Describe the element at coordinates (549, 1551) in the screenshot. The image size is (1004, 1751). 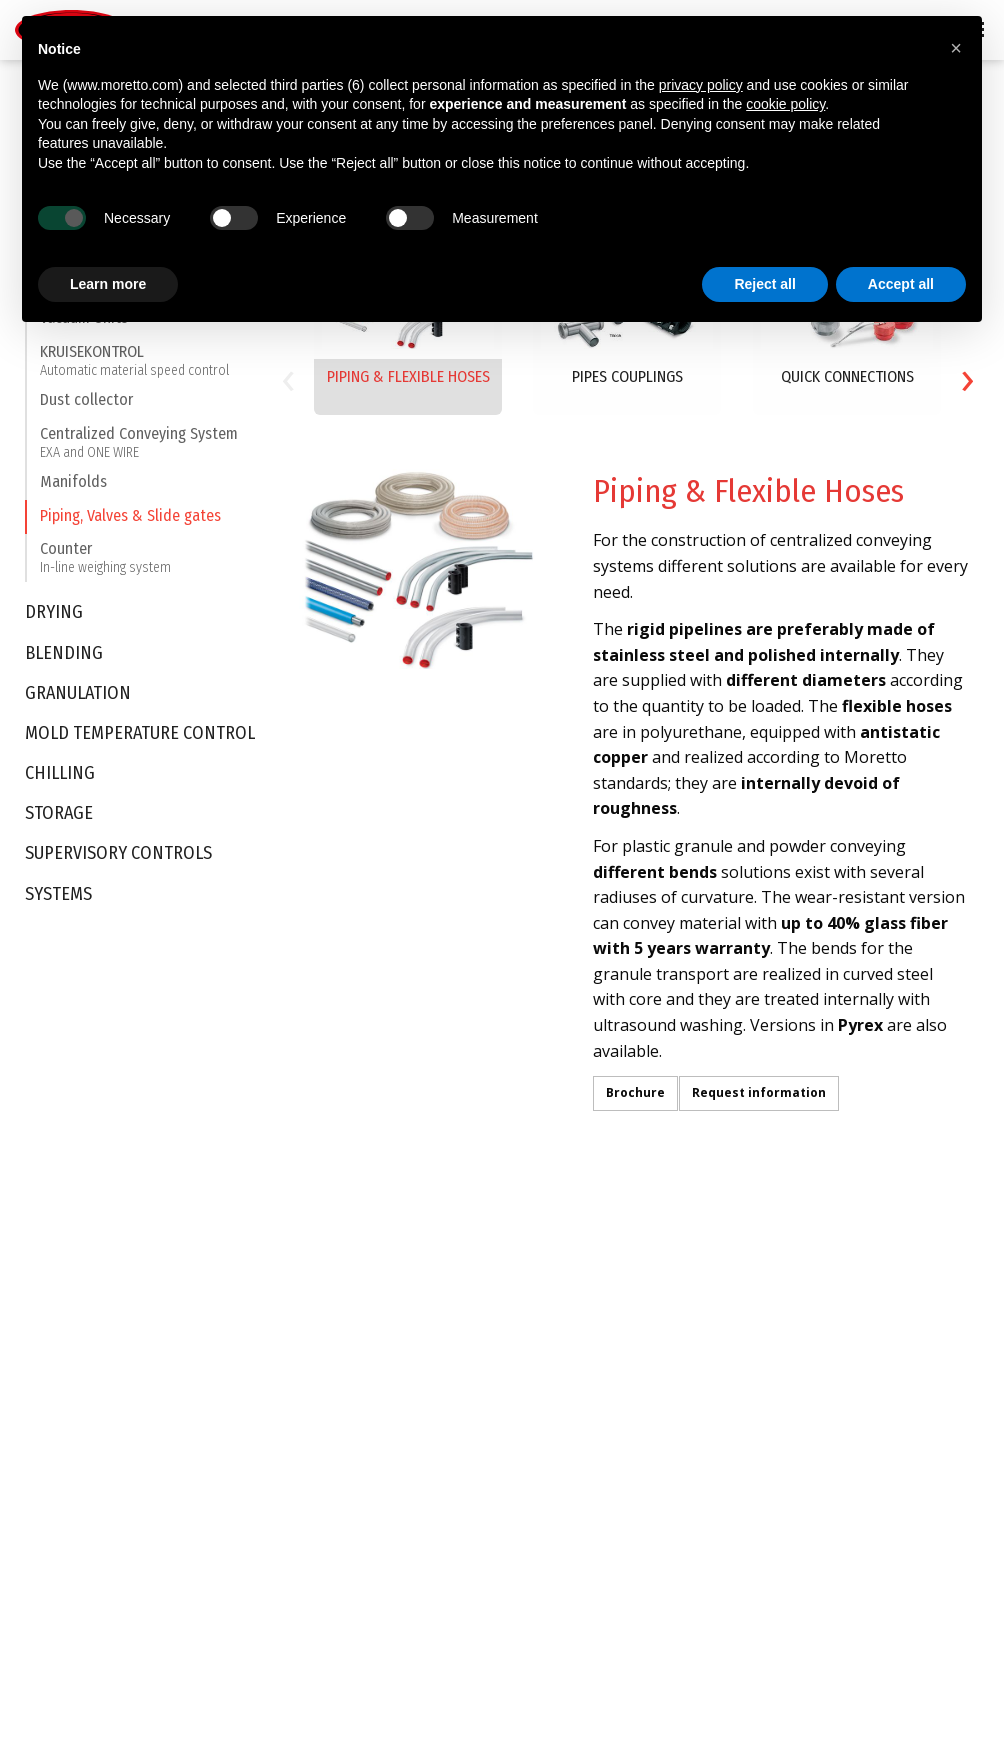
I see `Contact Us` at that location.